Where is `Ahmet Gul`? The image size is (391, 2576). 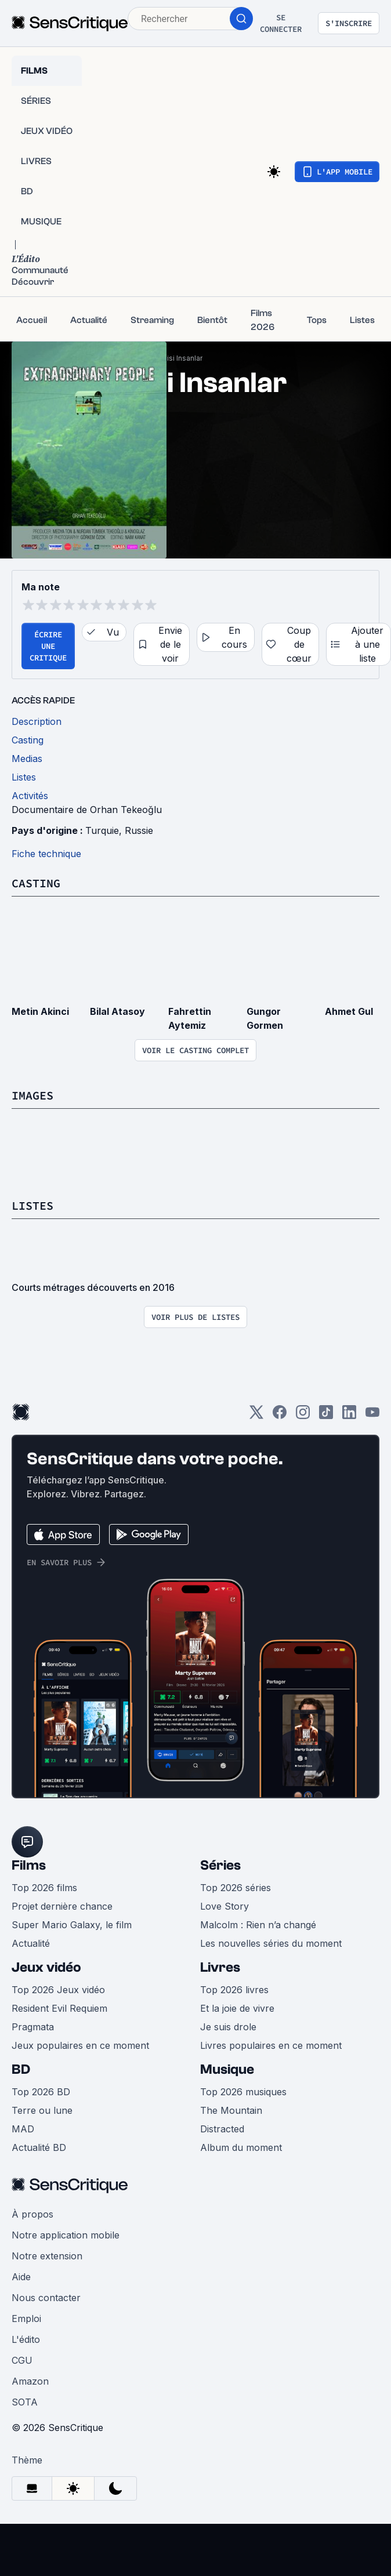
Ahmet Gul is located at coordinates (349, 1011).